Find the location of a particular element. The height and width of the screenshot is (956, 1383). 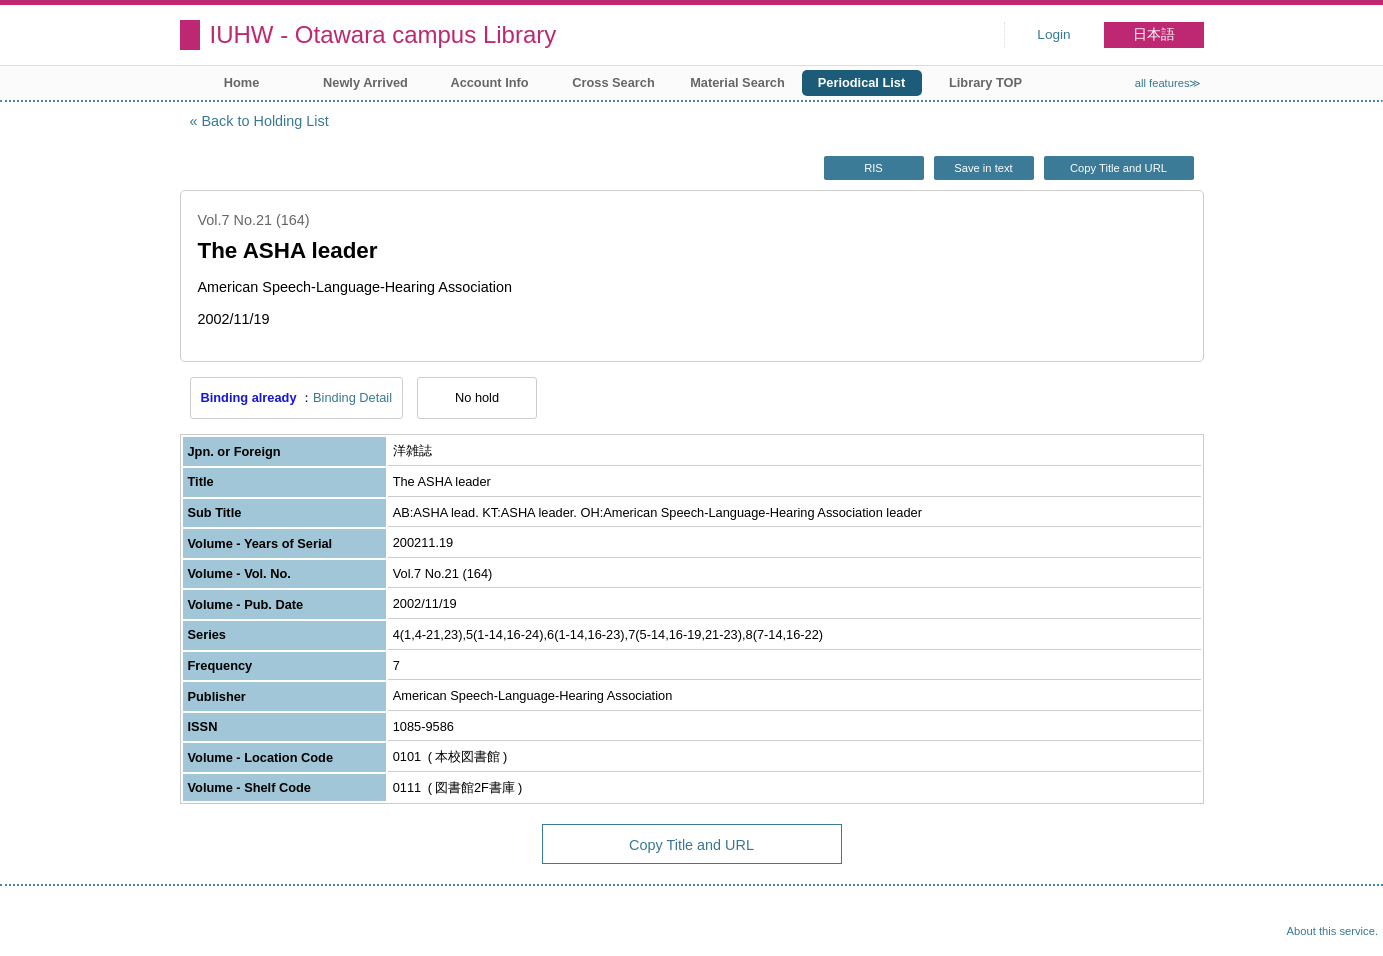

Account Info is located at coordinates (489, 82).